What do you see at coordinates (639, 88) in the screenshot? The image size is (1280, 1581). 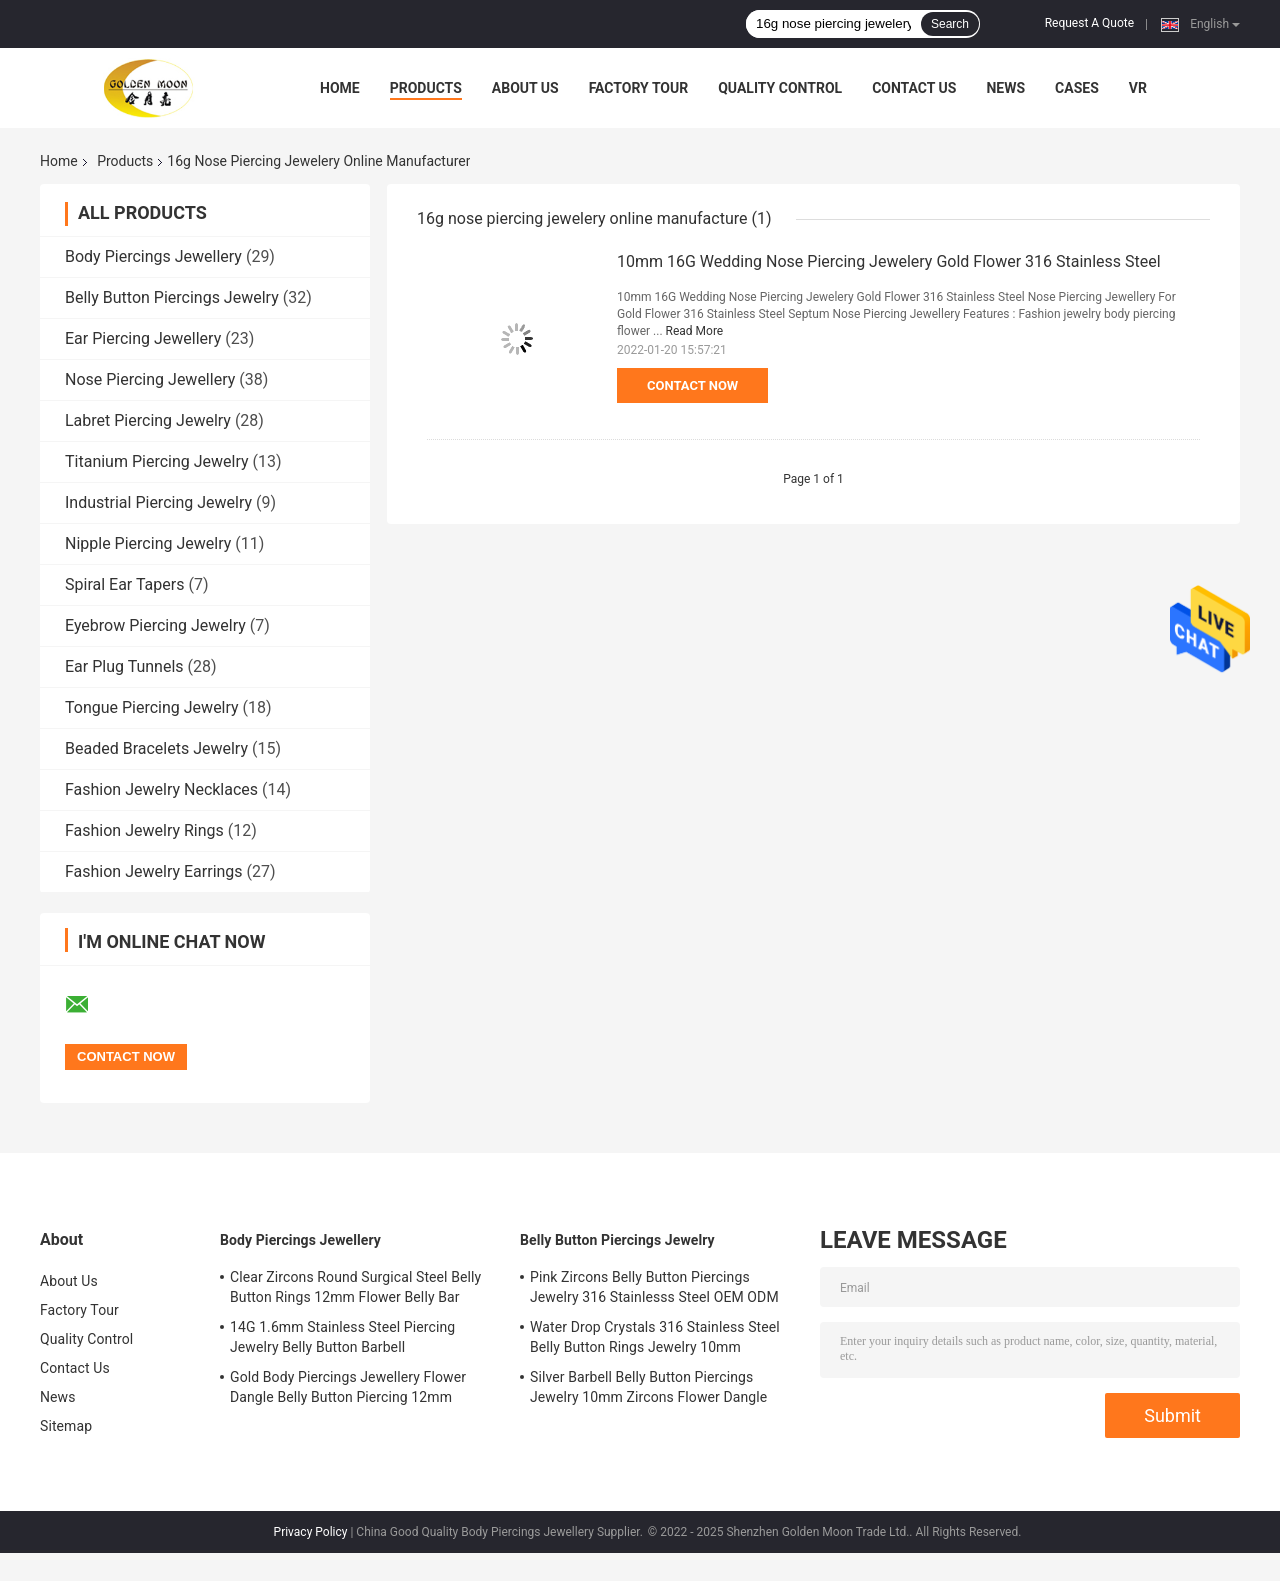 I see `Factory Tour` at bounding box center [639, 88].